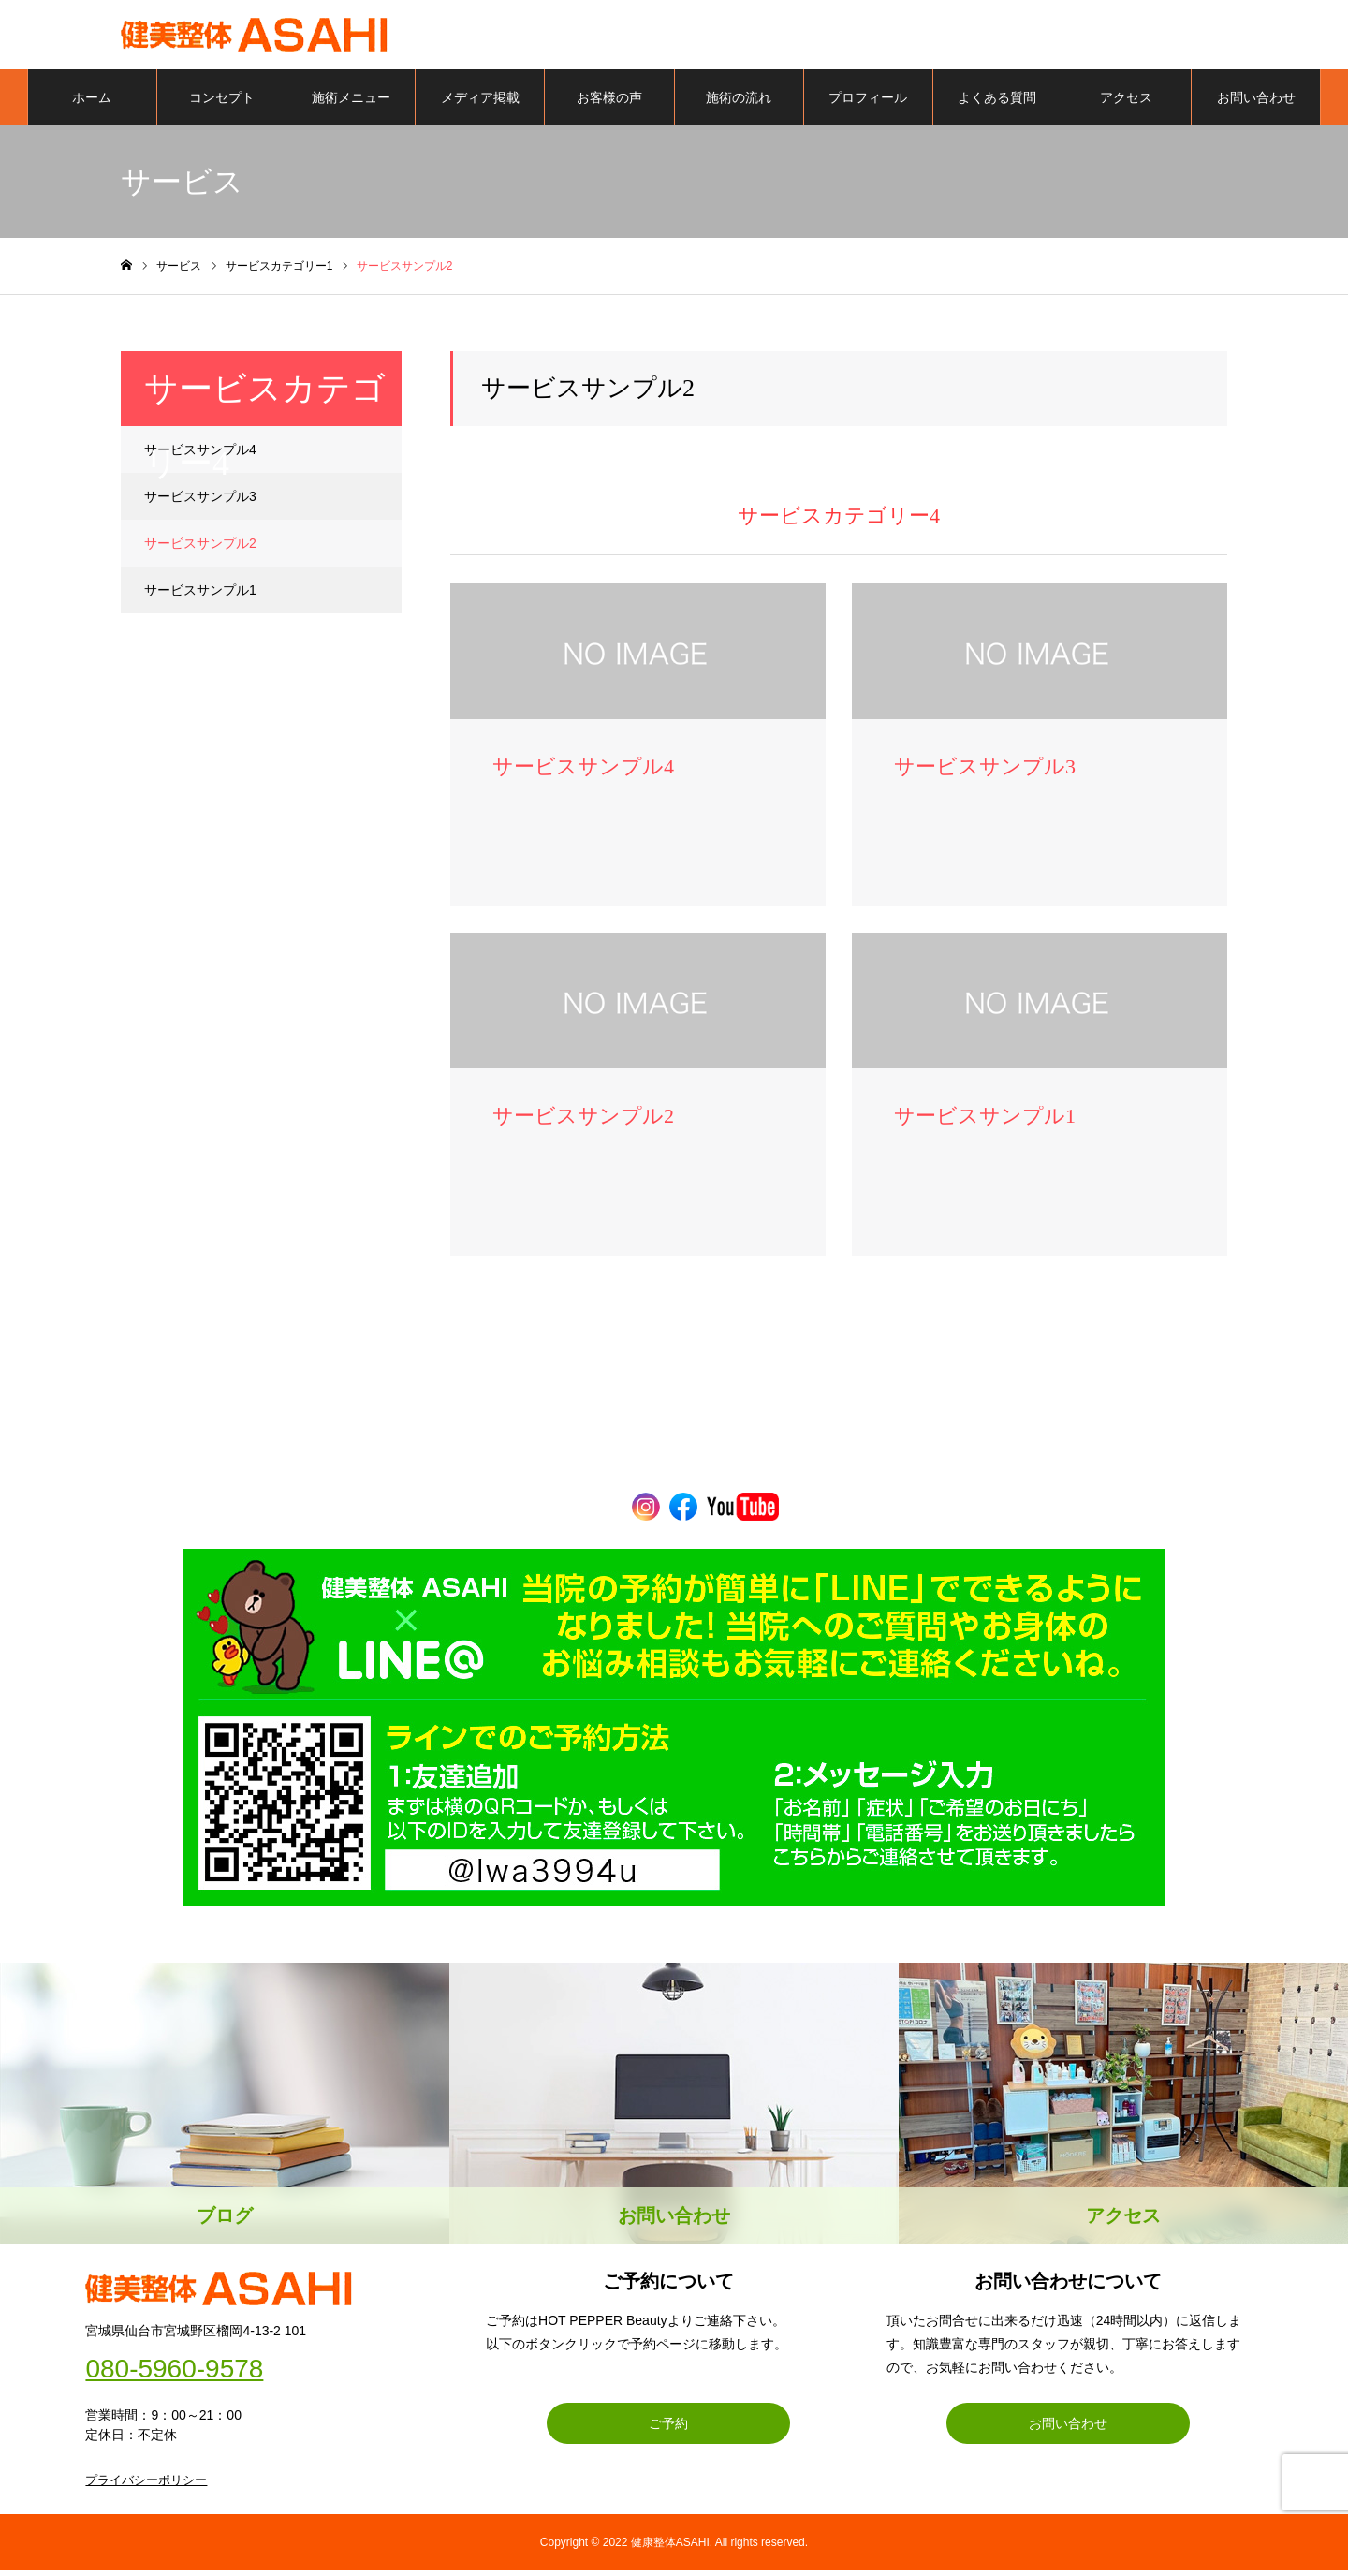 This screenshot has width=1348, height=2576. I want to click on プロフィール, so click(867, 103).